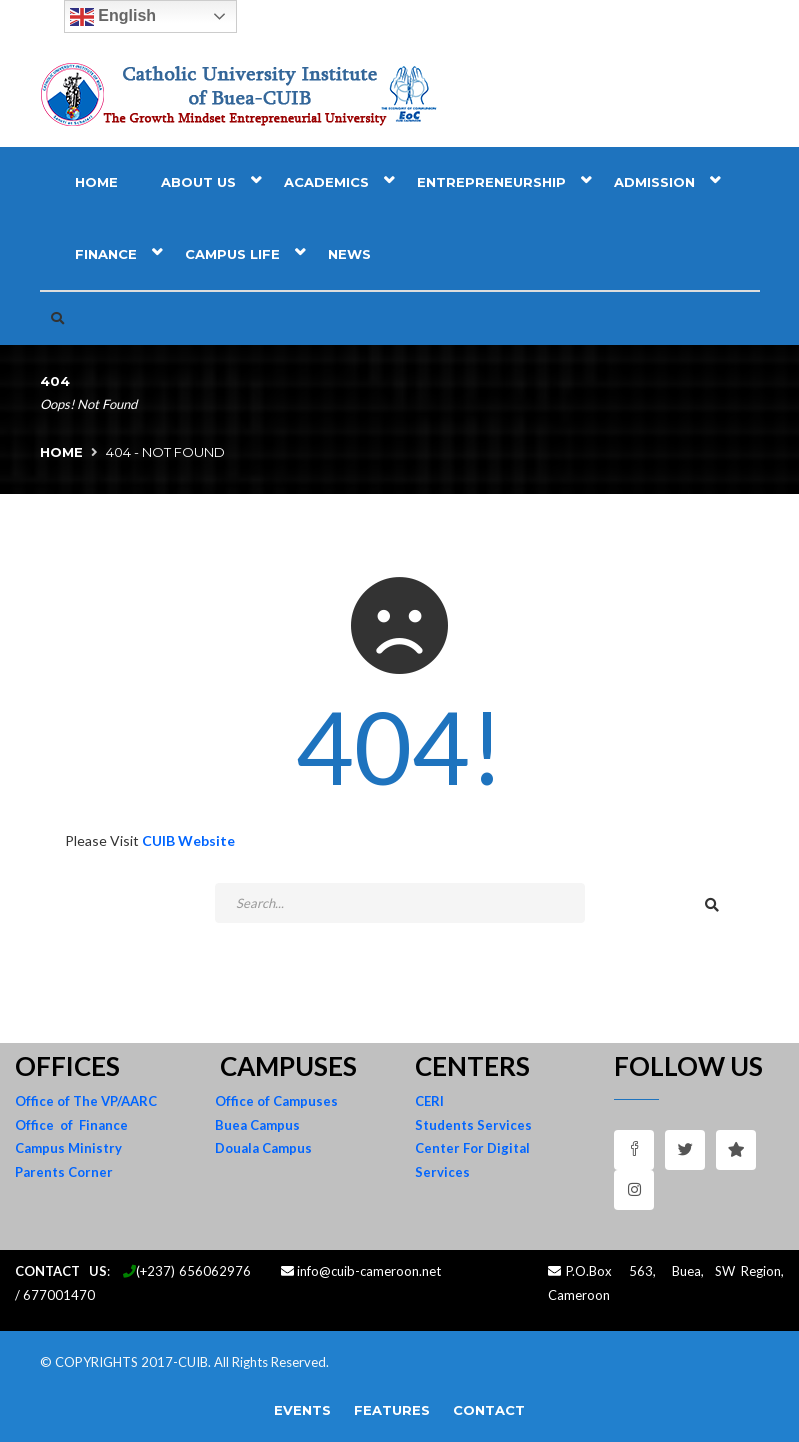 Image resolution: width=799 pixels, height=1442 pixels. I want to click on News, so click(349, 254).